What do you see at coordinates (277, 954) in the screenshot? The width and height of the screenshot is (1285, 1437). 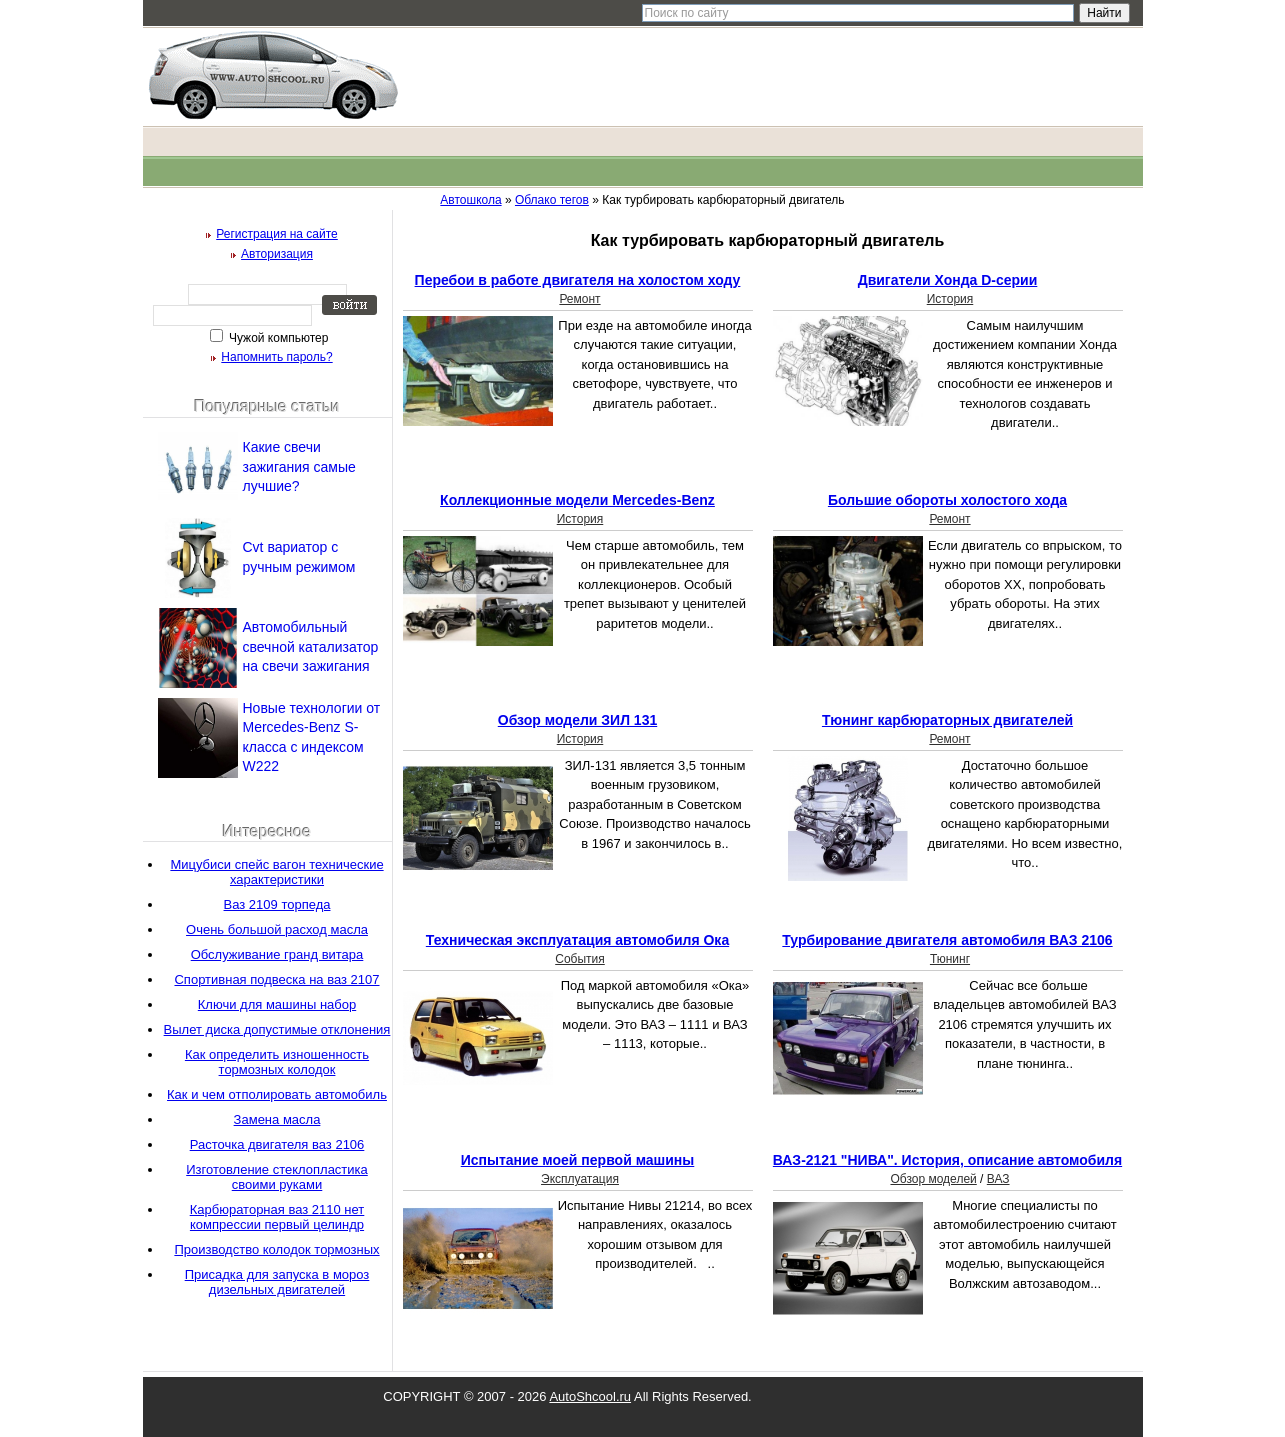 I see `Обслуживание гранд витара` at bounding box center [277, 954].